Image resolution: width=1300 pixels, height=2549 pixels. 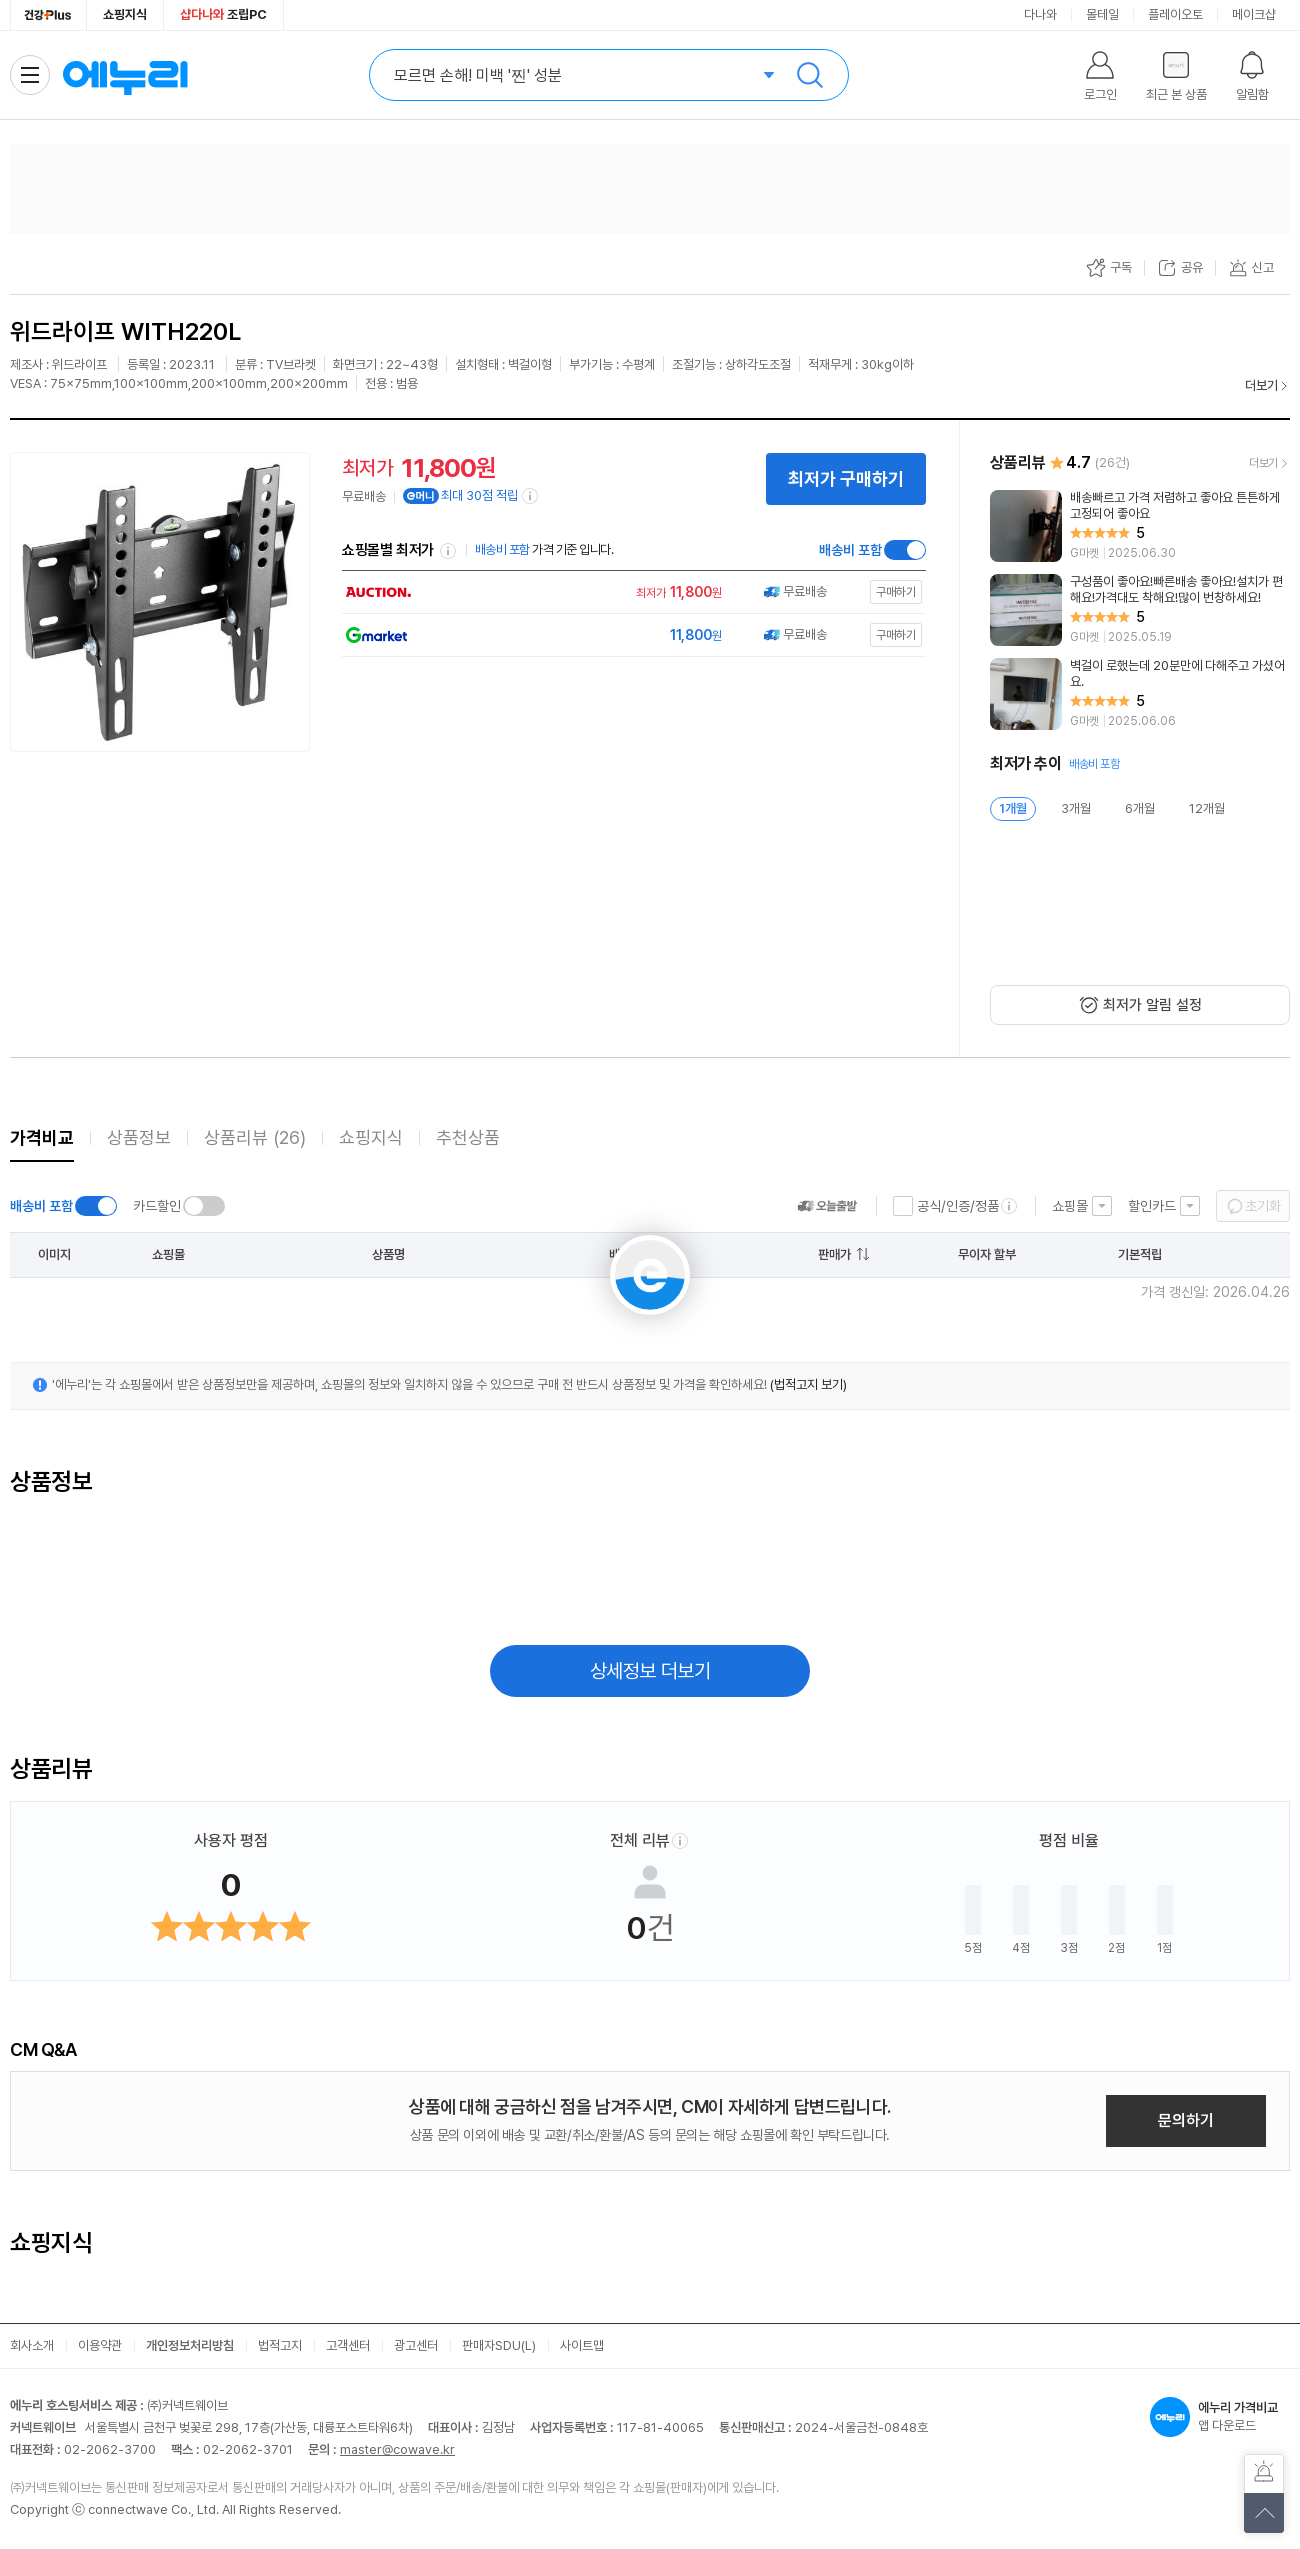 I want to click on 이용약관, so click(x=100, y=2345).